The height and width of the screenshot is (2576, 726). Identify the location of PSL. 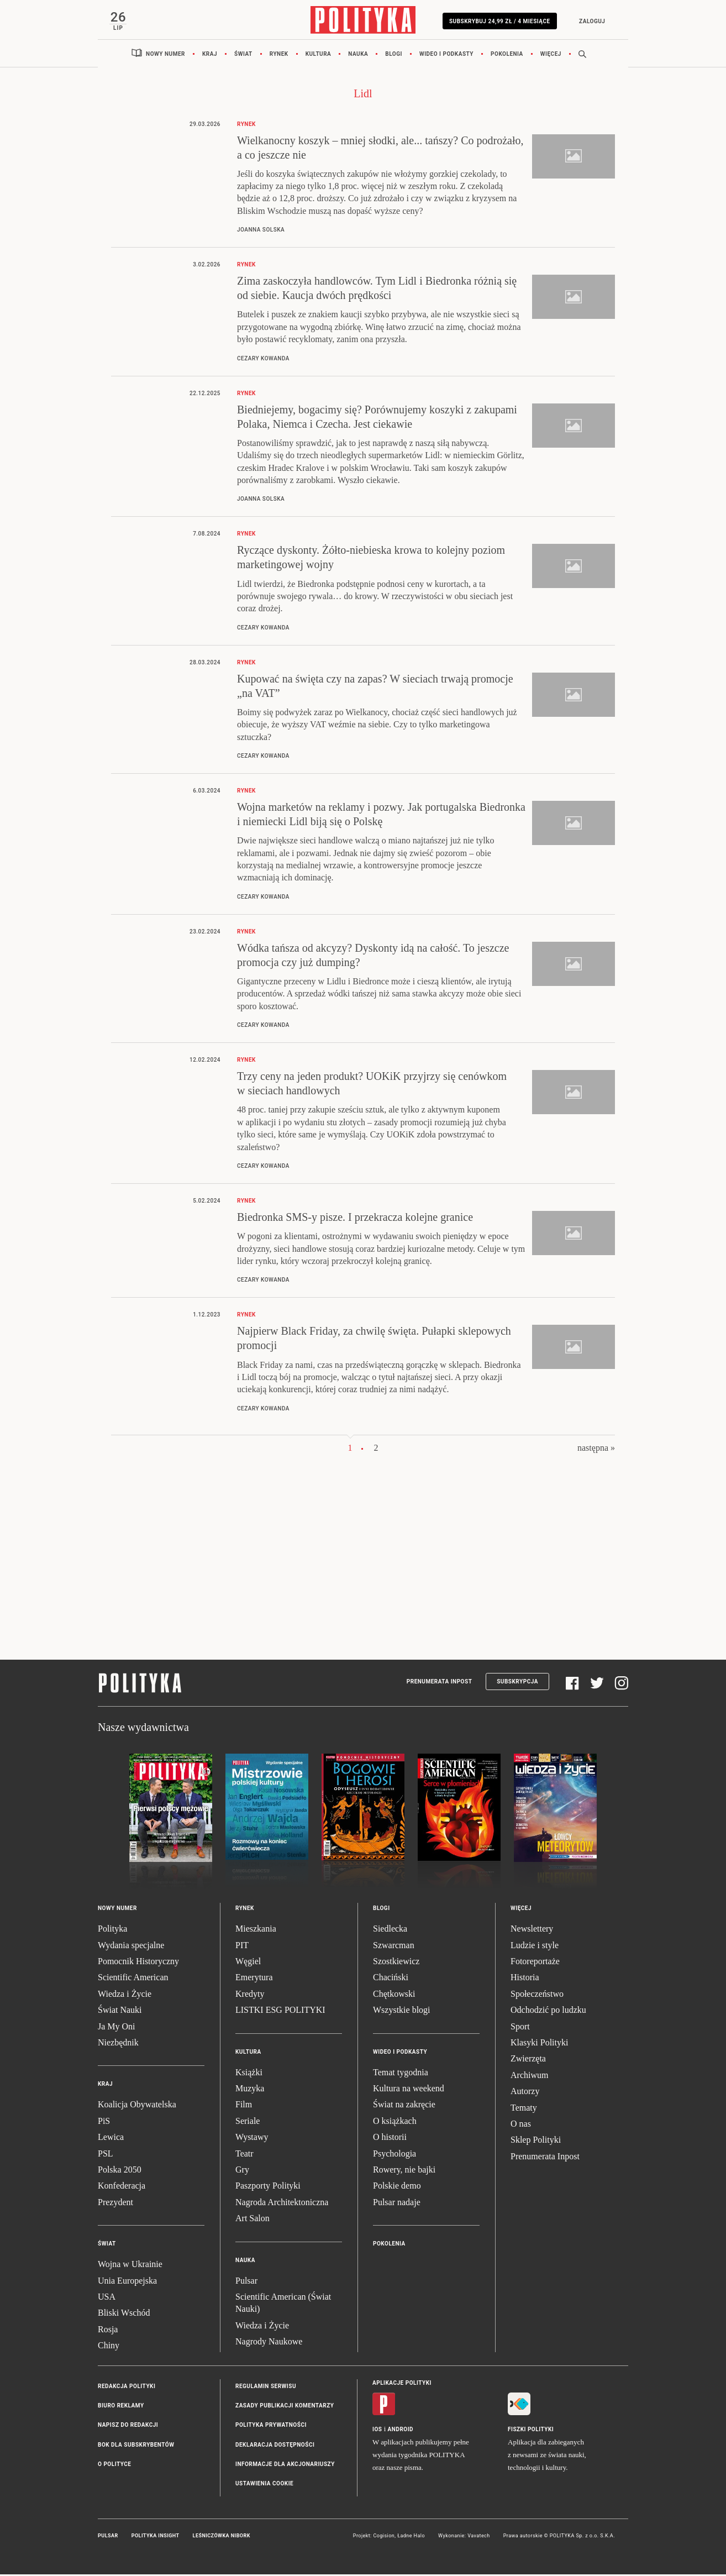
(105, 2154).